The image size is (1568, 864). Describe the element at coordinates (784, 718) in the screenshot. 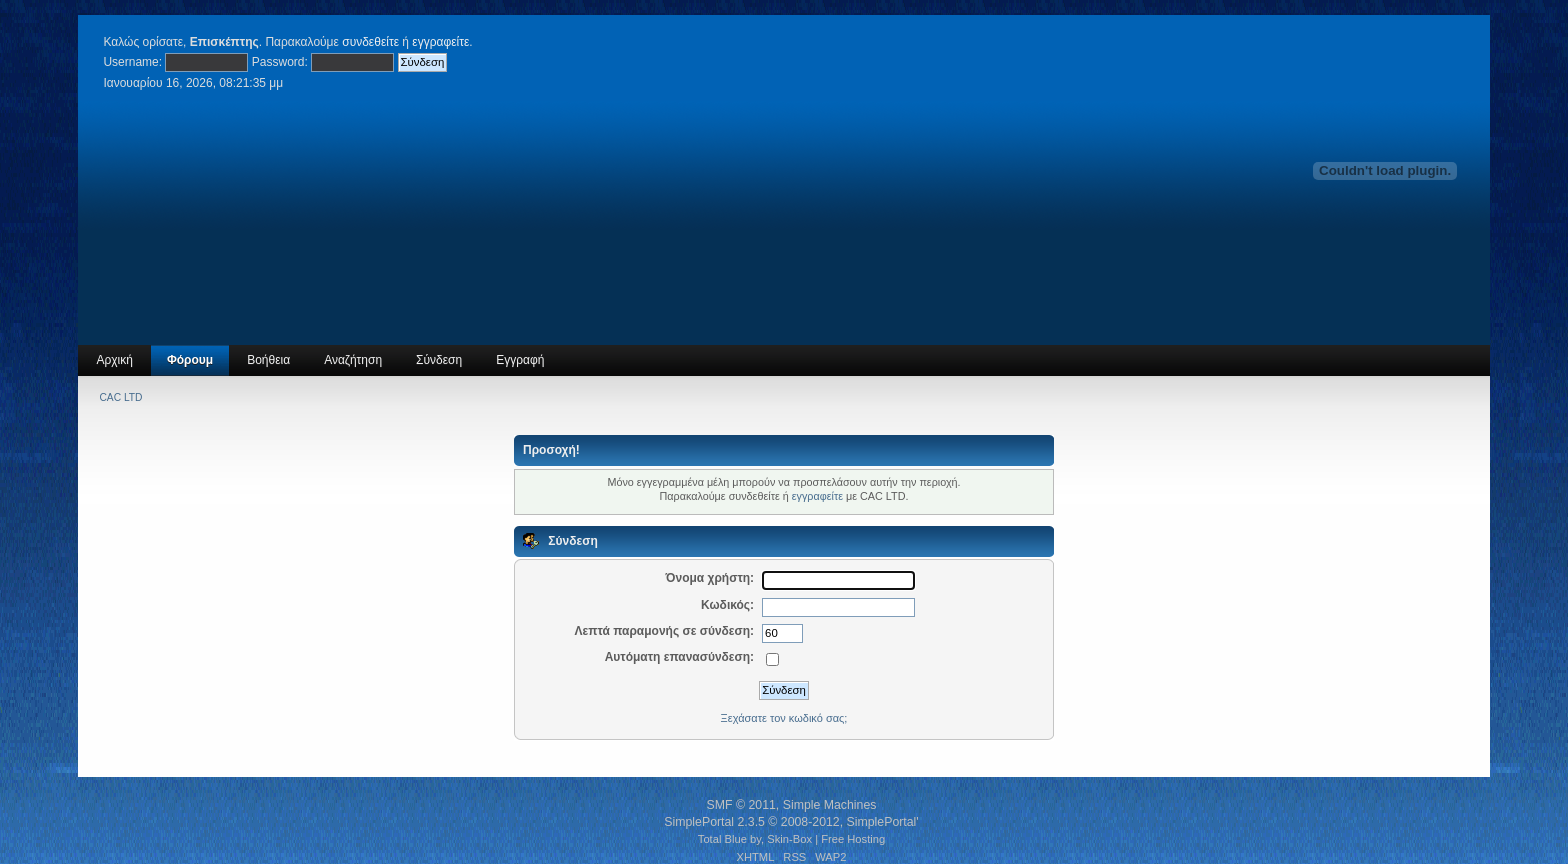

I see `Ξεχάσατε τον κωδικό σας;` at that location.